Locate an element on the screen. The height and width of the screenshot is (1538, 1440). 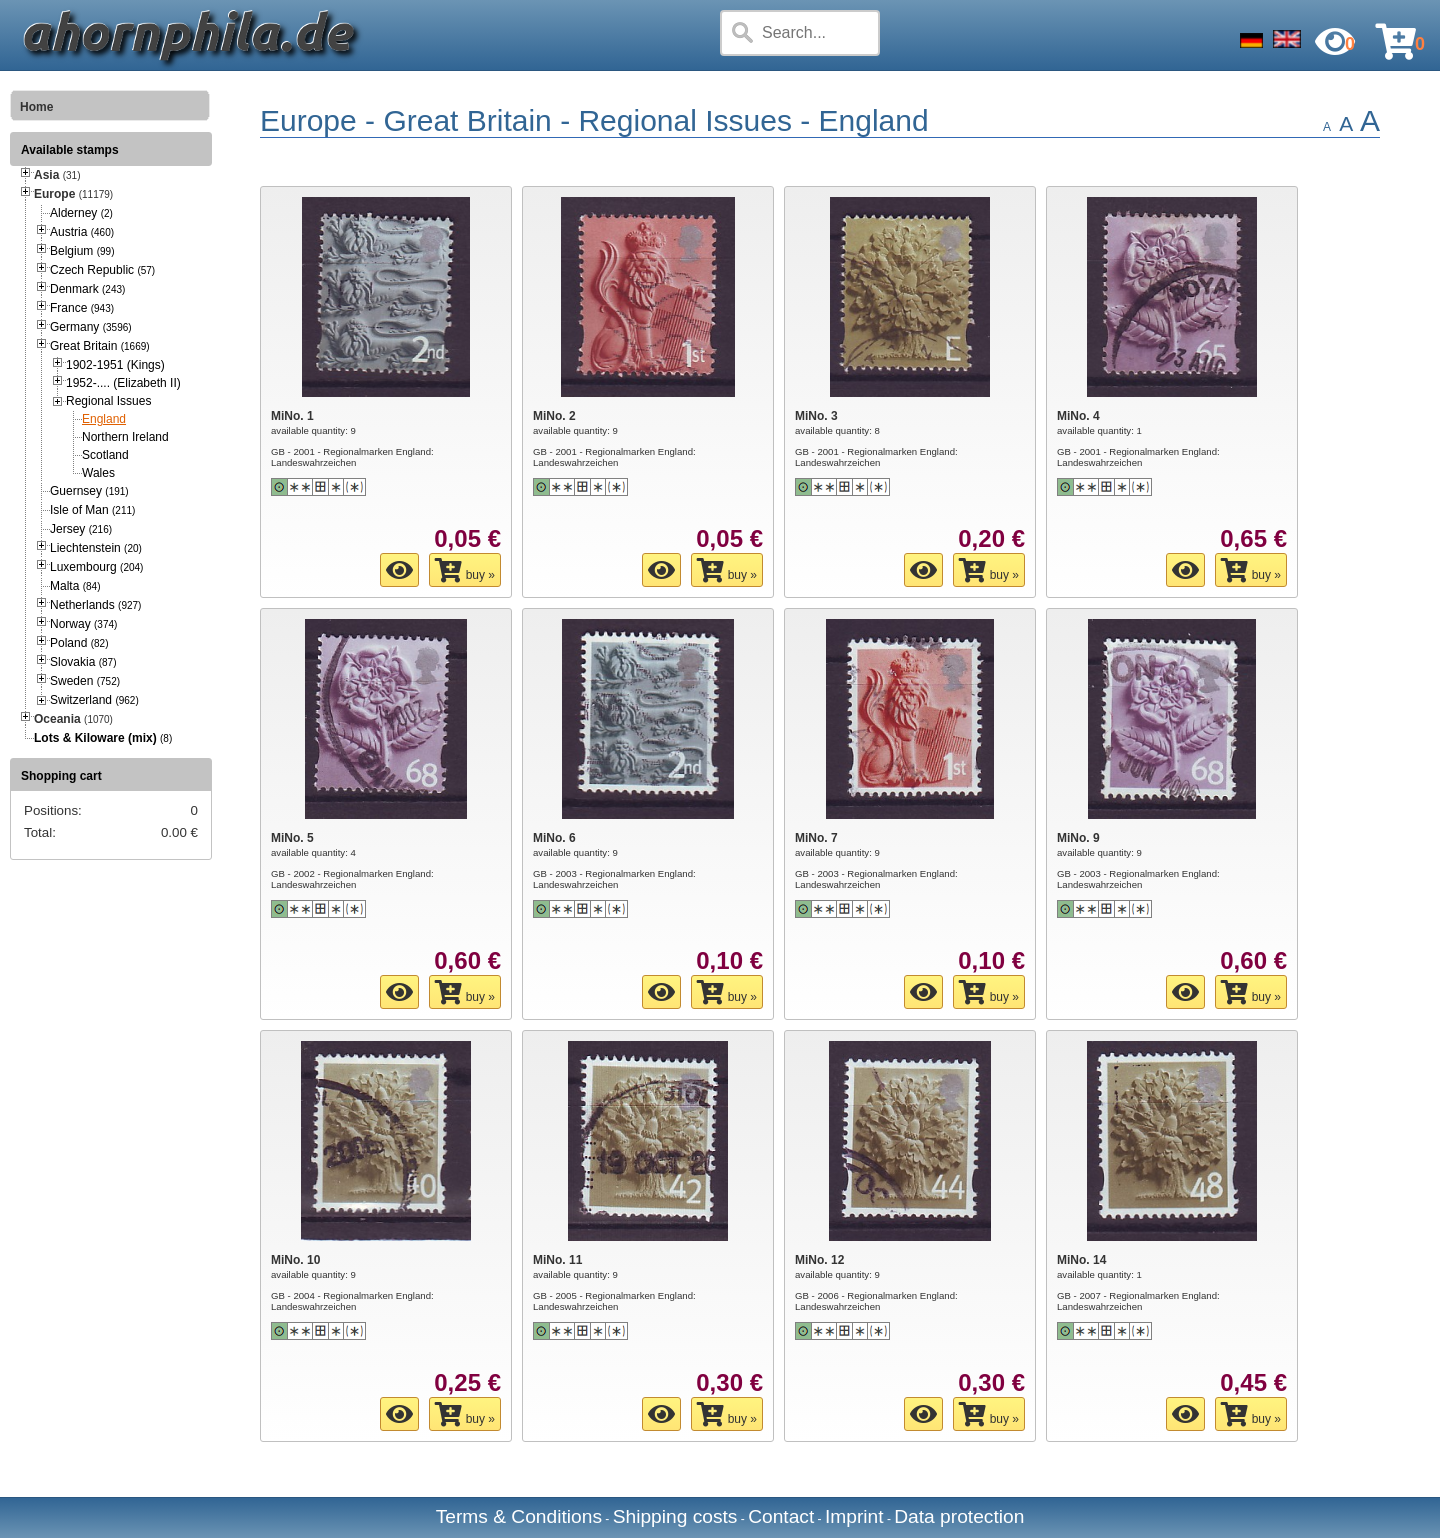
Netherlands is located at coordinates (95, 605).